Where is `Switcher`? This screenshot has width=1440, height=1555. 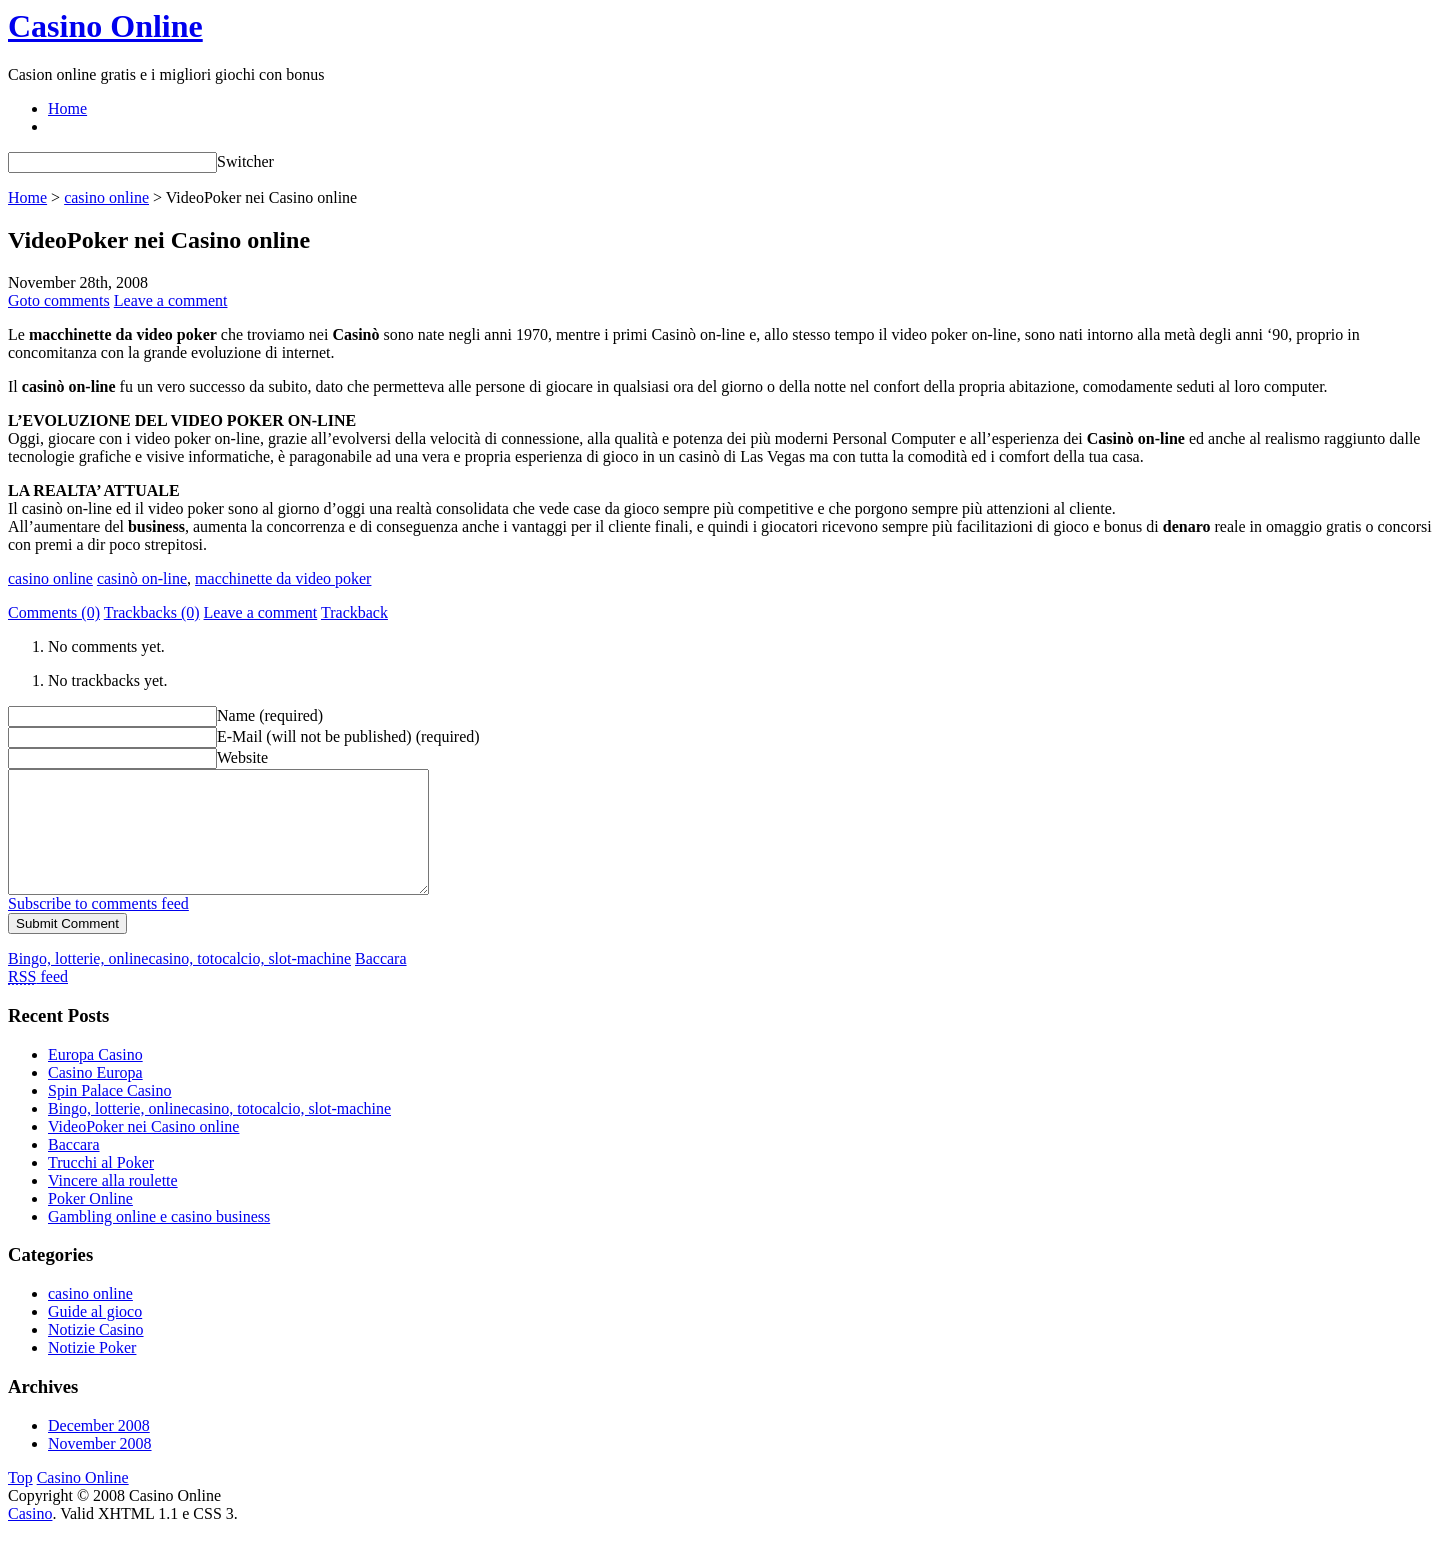
Switcher is located at coordinates (245, 161).